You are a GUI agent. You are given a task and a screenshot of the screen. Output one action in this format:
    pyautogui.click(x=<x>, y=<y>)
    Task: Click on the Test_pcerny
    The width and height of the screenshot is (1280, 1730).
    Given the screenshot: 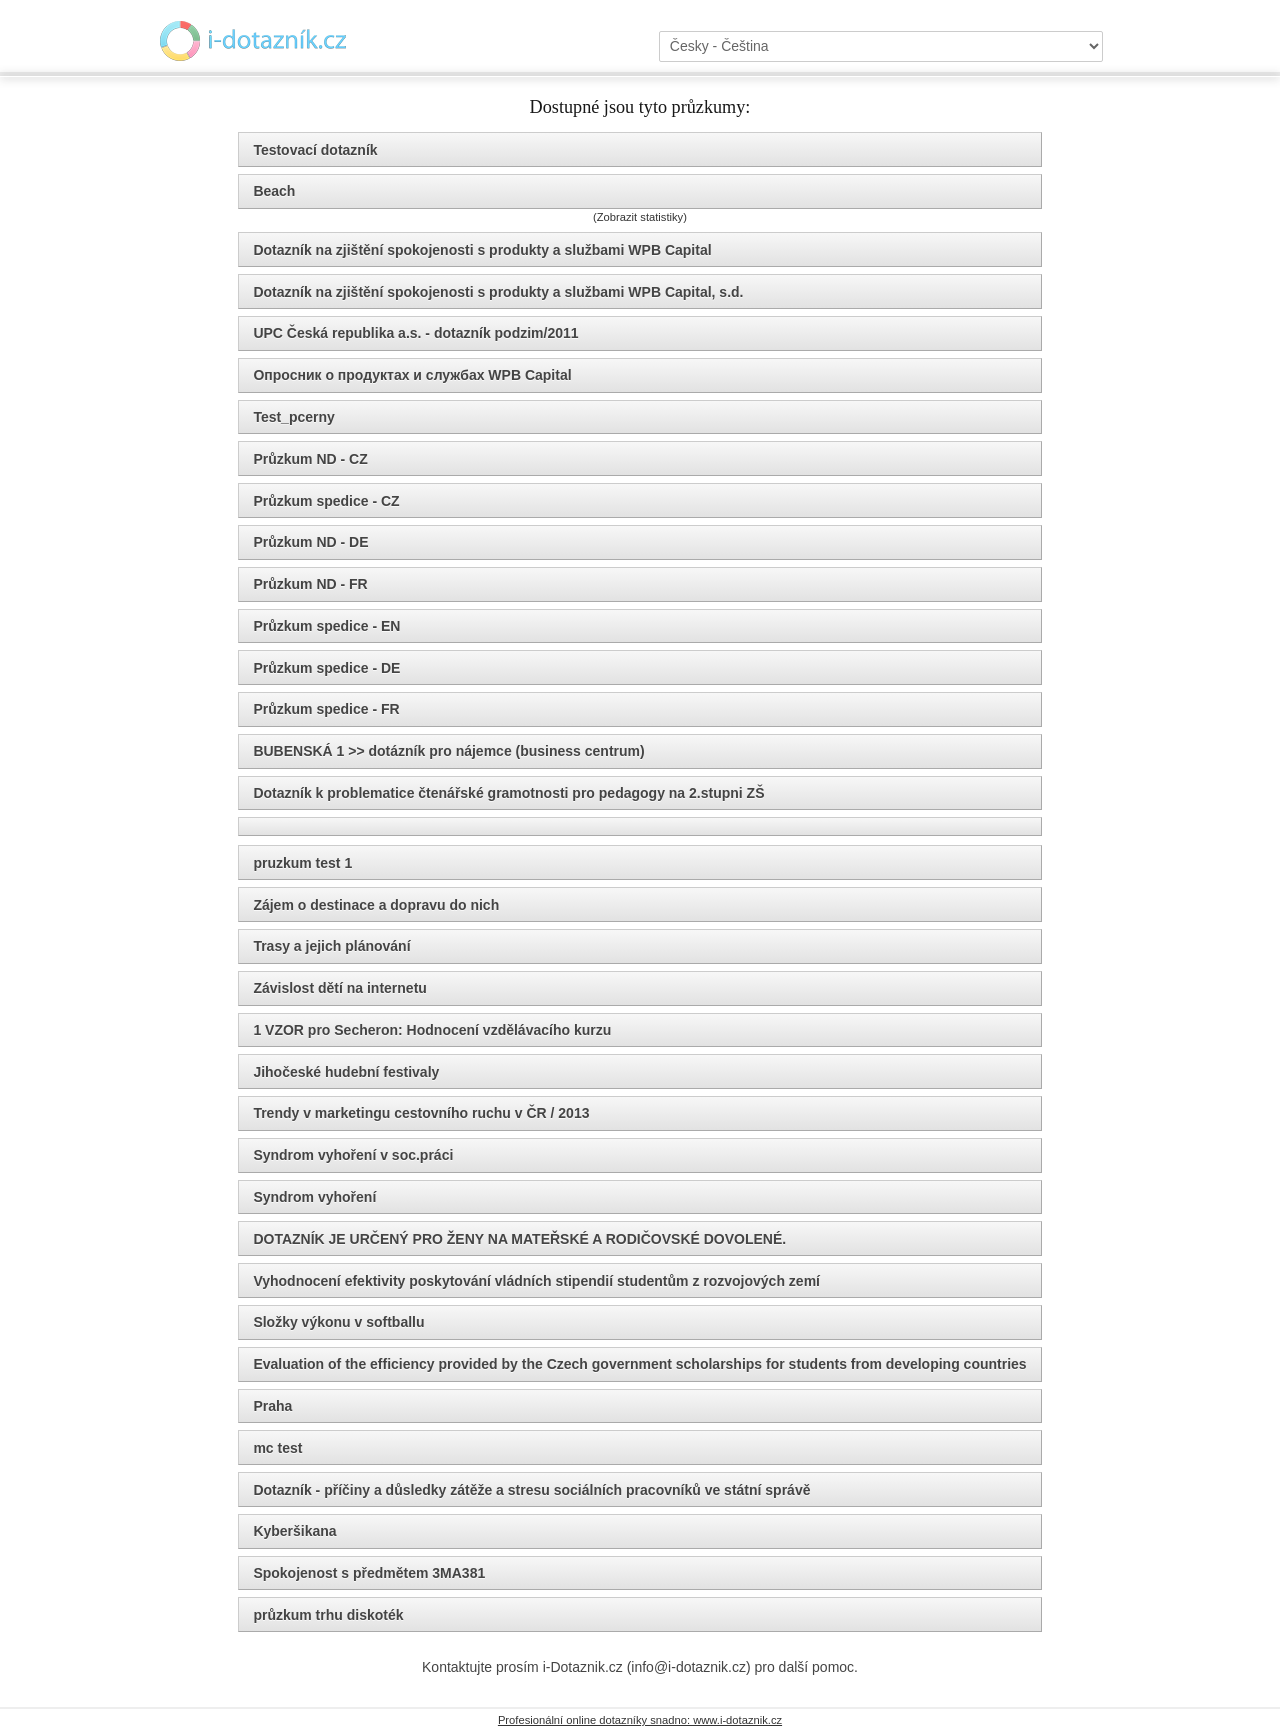 What is the action you would take?
    pyautogui.click(x=293, y=417)
    